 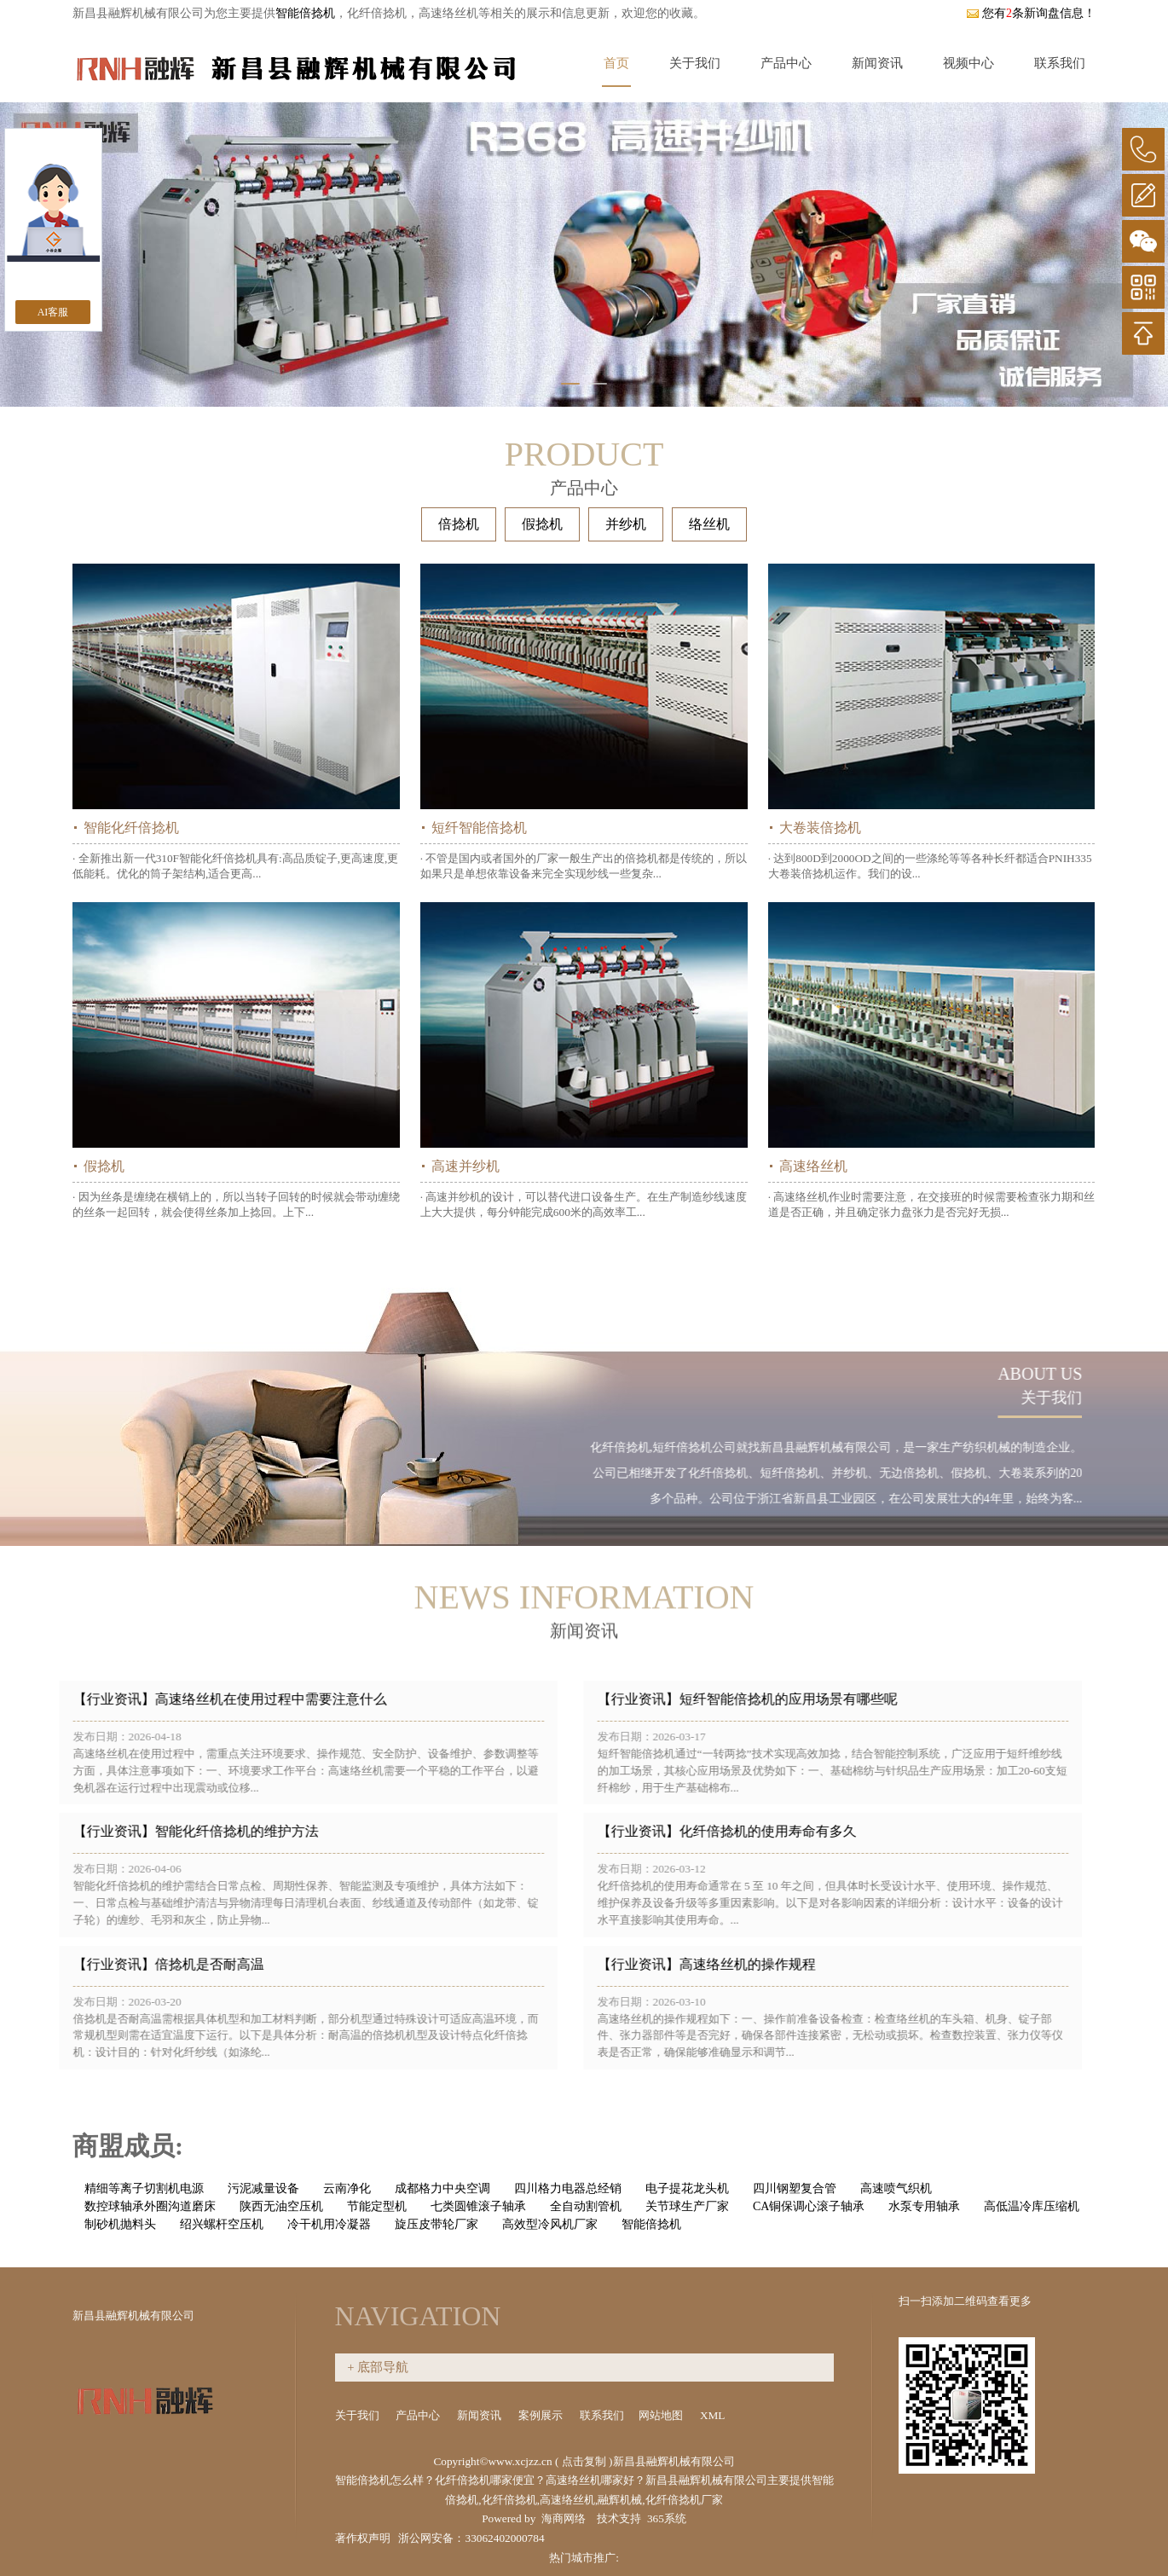 I want to click on 点击复制, so click(x=584, y=2461).